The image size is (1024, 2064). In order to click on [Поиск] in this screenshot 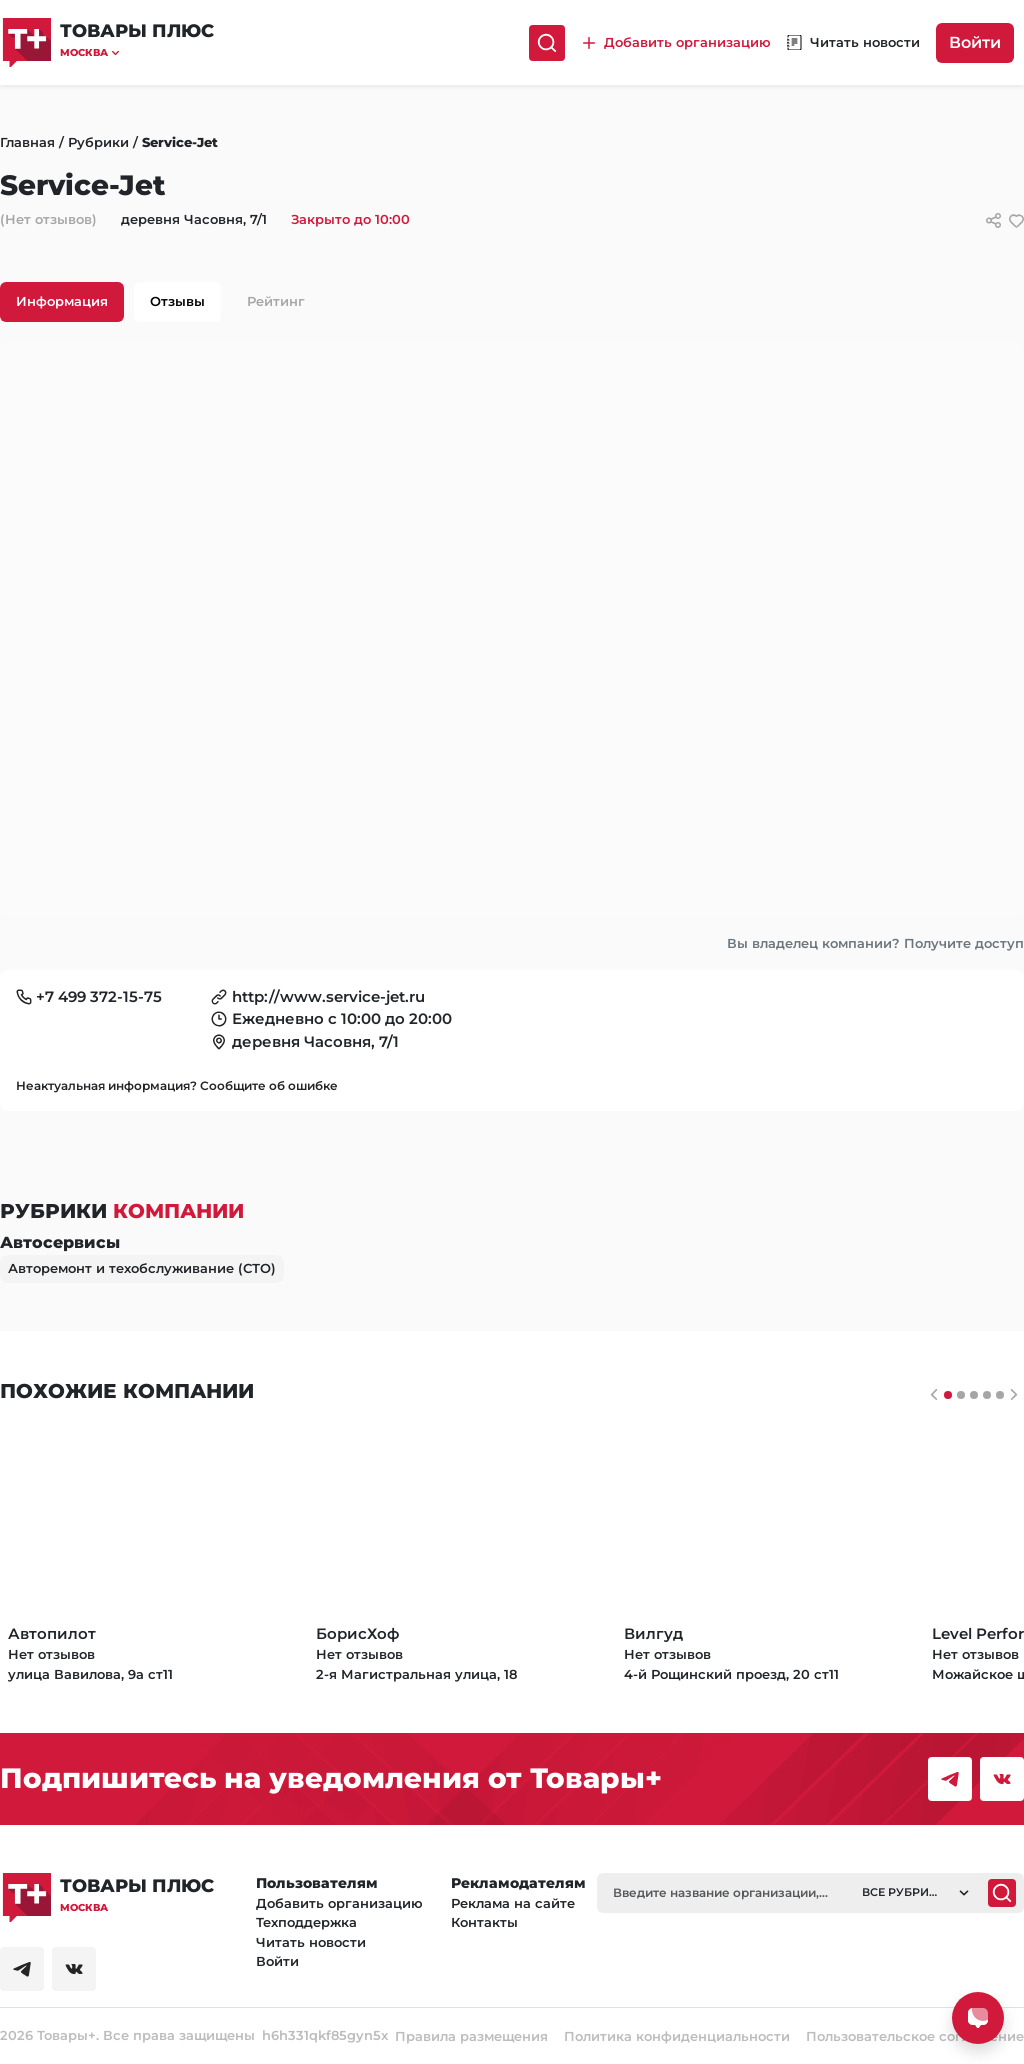, I will do `click(547, 43)`.